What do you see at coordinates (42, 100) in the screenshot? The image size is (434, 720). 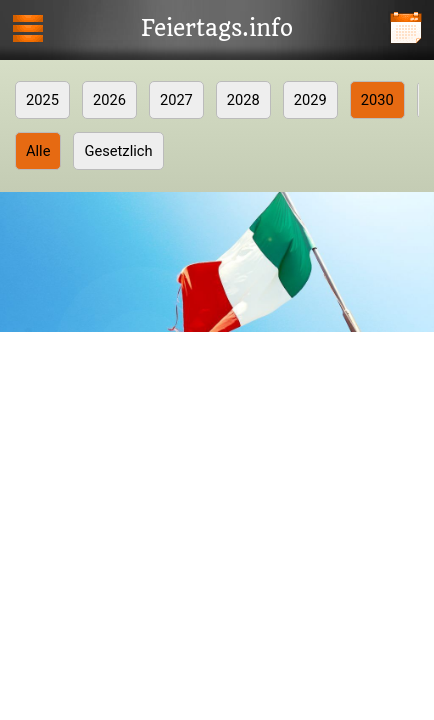 I see `2025` at bounding box center [42, 100].